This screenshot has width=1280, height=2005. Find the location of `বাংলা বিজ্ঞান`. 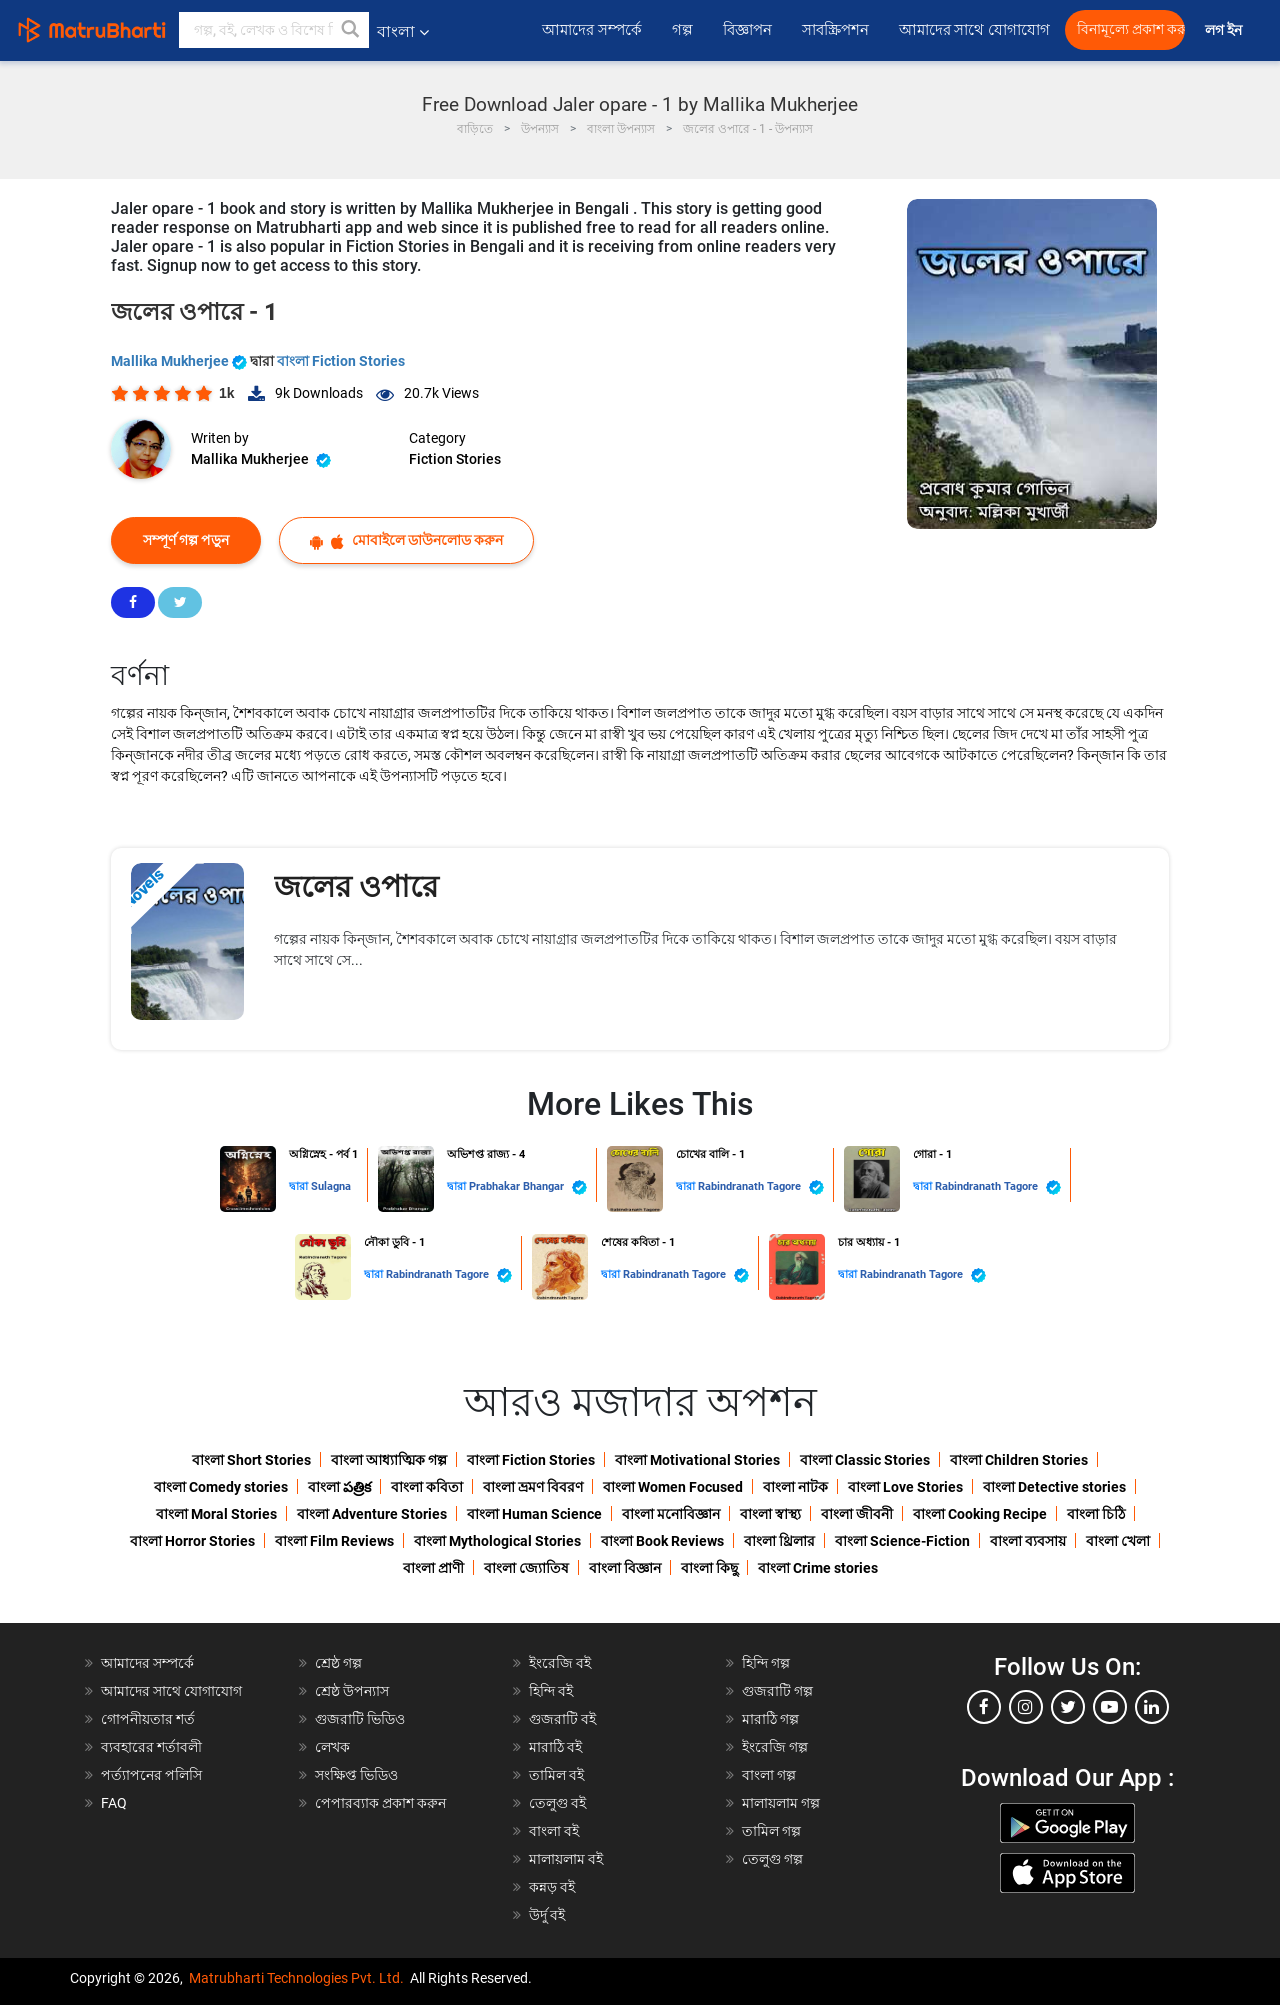

বাংলা বিজ্ঞান is located at coordinates (625, 1568).